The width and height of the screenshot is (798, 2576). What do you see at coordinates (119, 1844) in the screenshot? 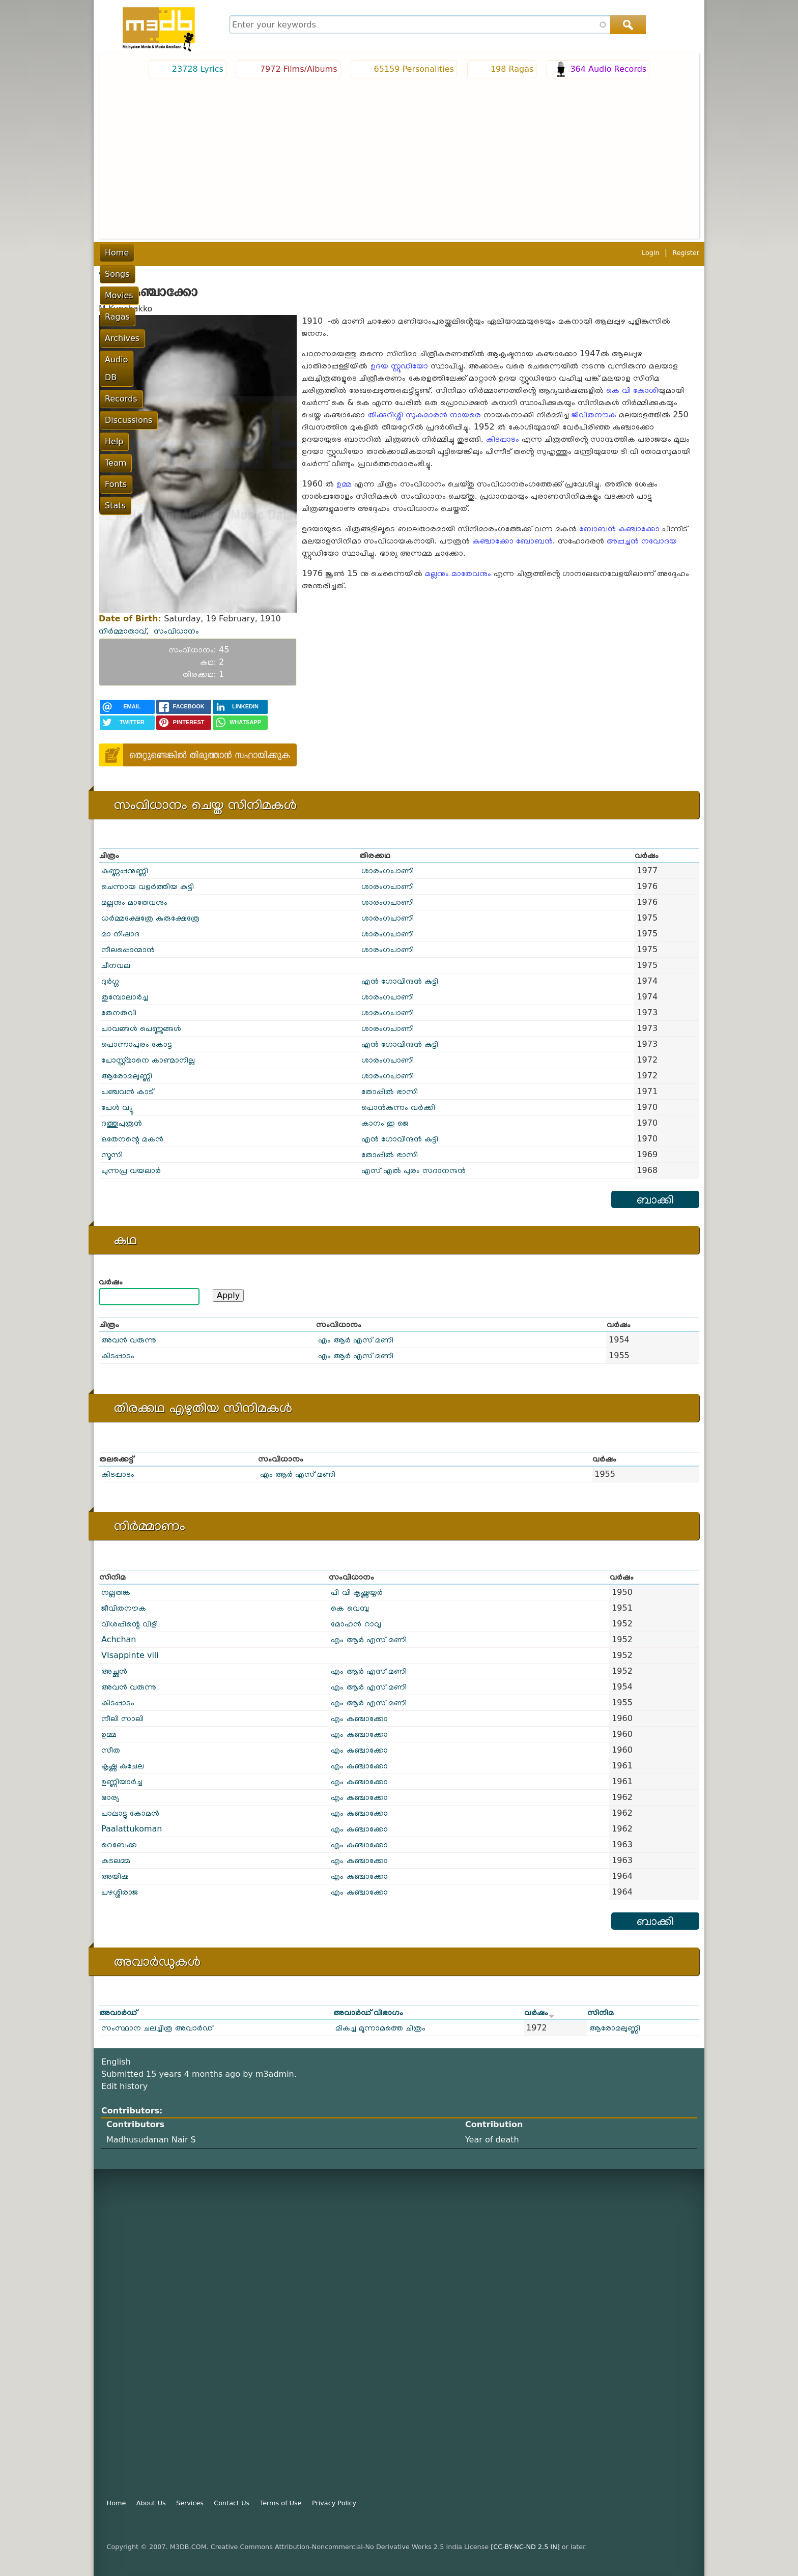
I see `റെബേക്ക` at bounding box center [119, 1844].